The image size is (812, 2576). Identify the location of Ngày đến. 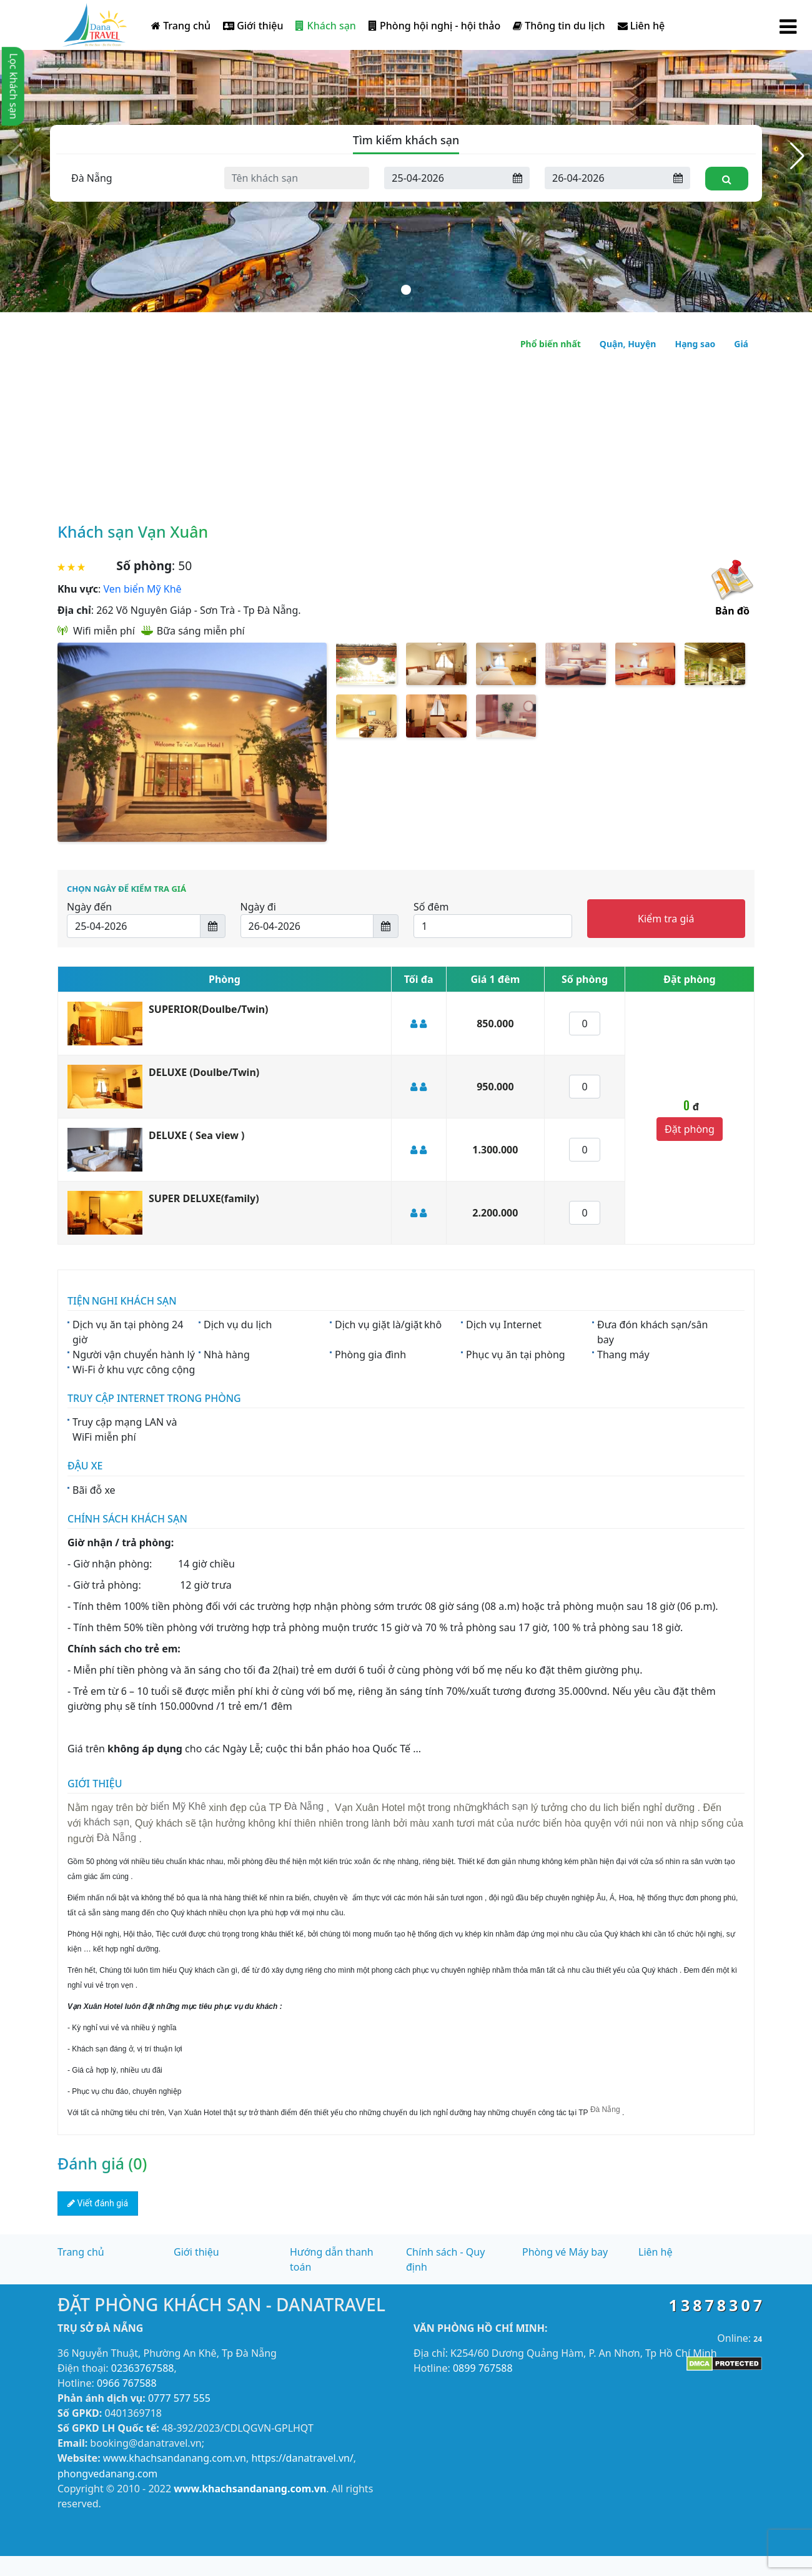
(89, 907).